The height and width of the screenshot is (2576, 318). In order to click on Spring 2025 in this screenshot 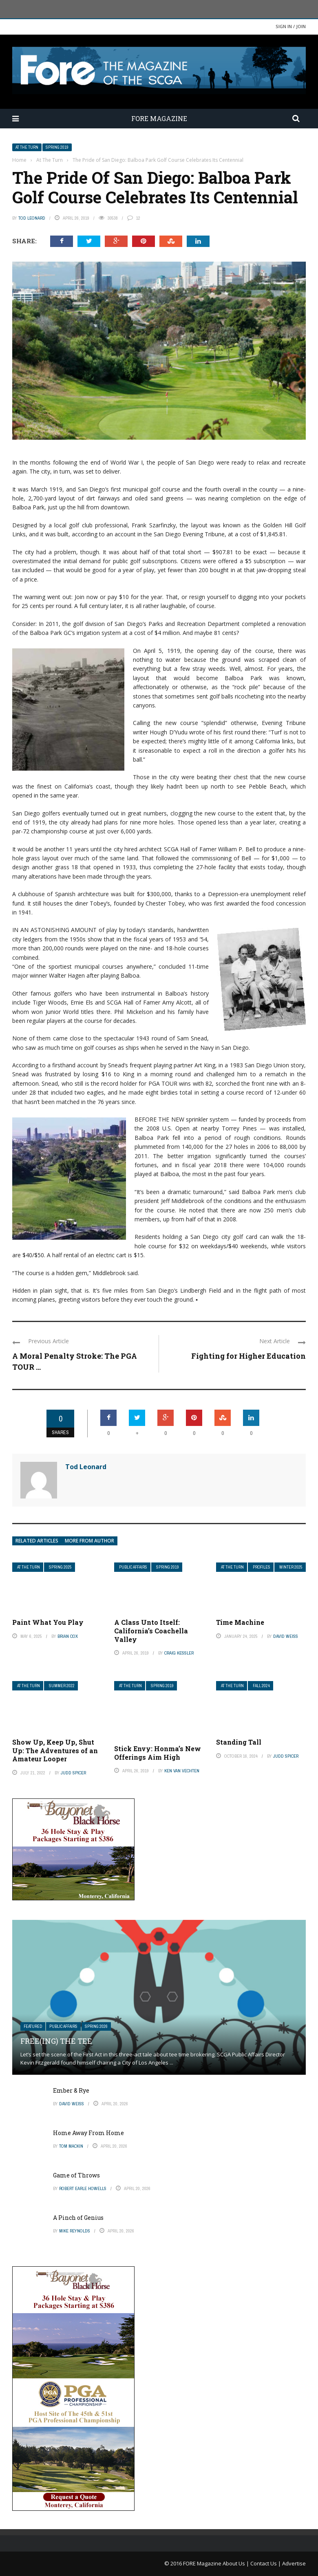, I will do `click(60, 1567)`.